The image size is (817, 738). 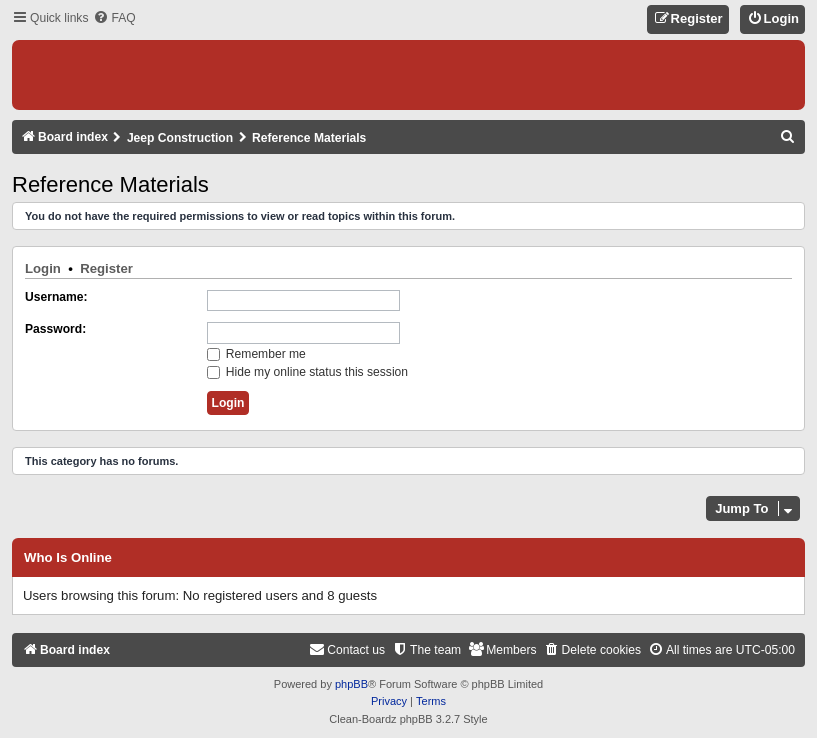 I want to click on Remember me, so click(x=256, y=354).